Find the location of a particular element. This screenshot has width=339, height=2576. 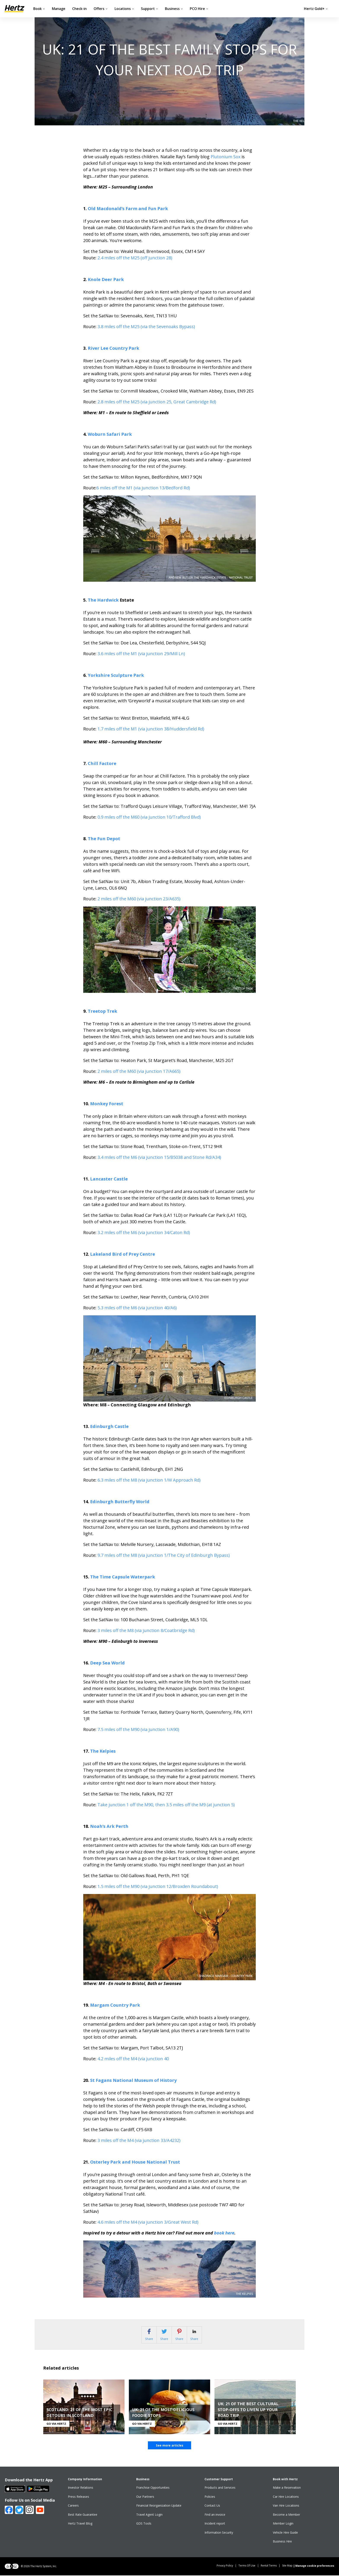

Edinburgh Castle is located at coordinates (109, 1426).